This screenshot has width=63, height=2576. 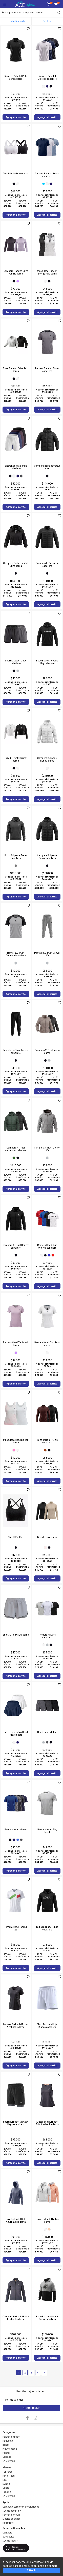 I want to click on Campera Bullpadel Benevi dama, so click(x=47, y=759).